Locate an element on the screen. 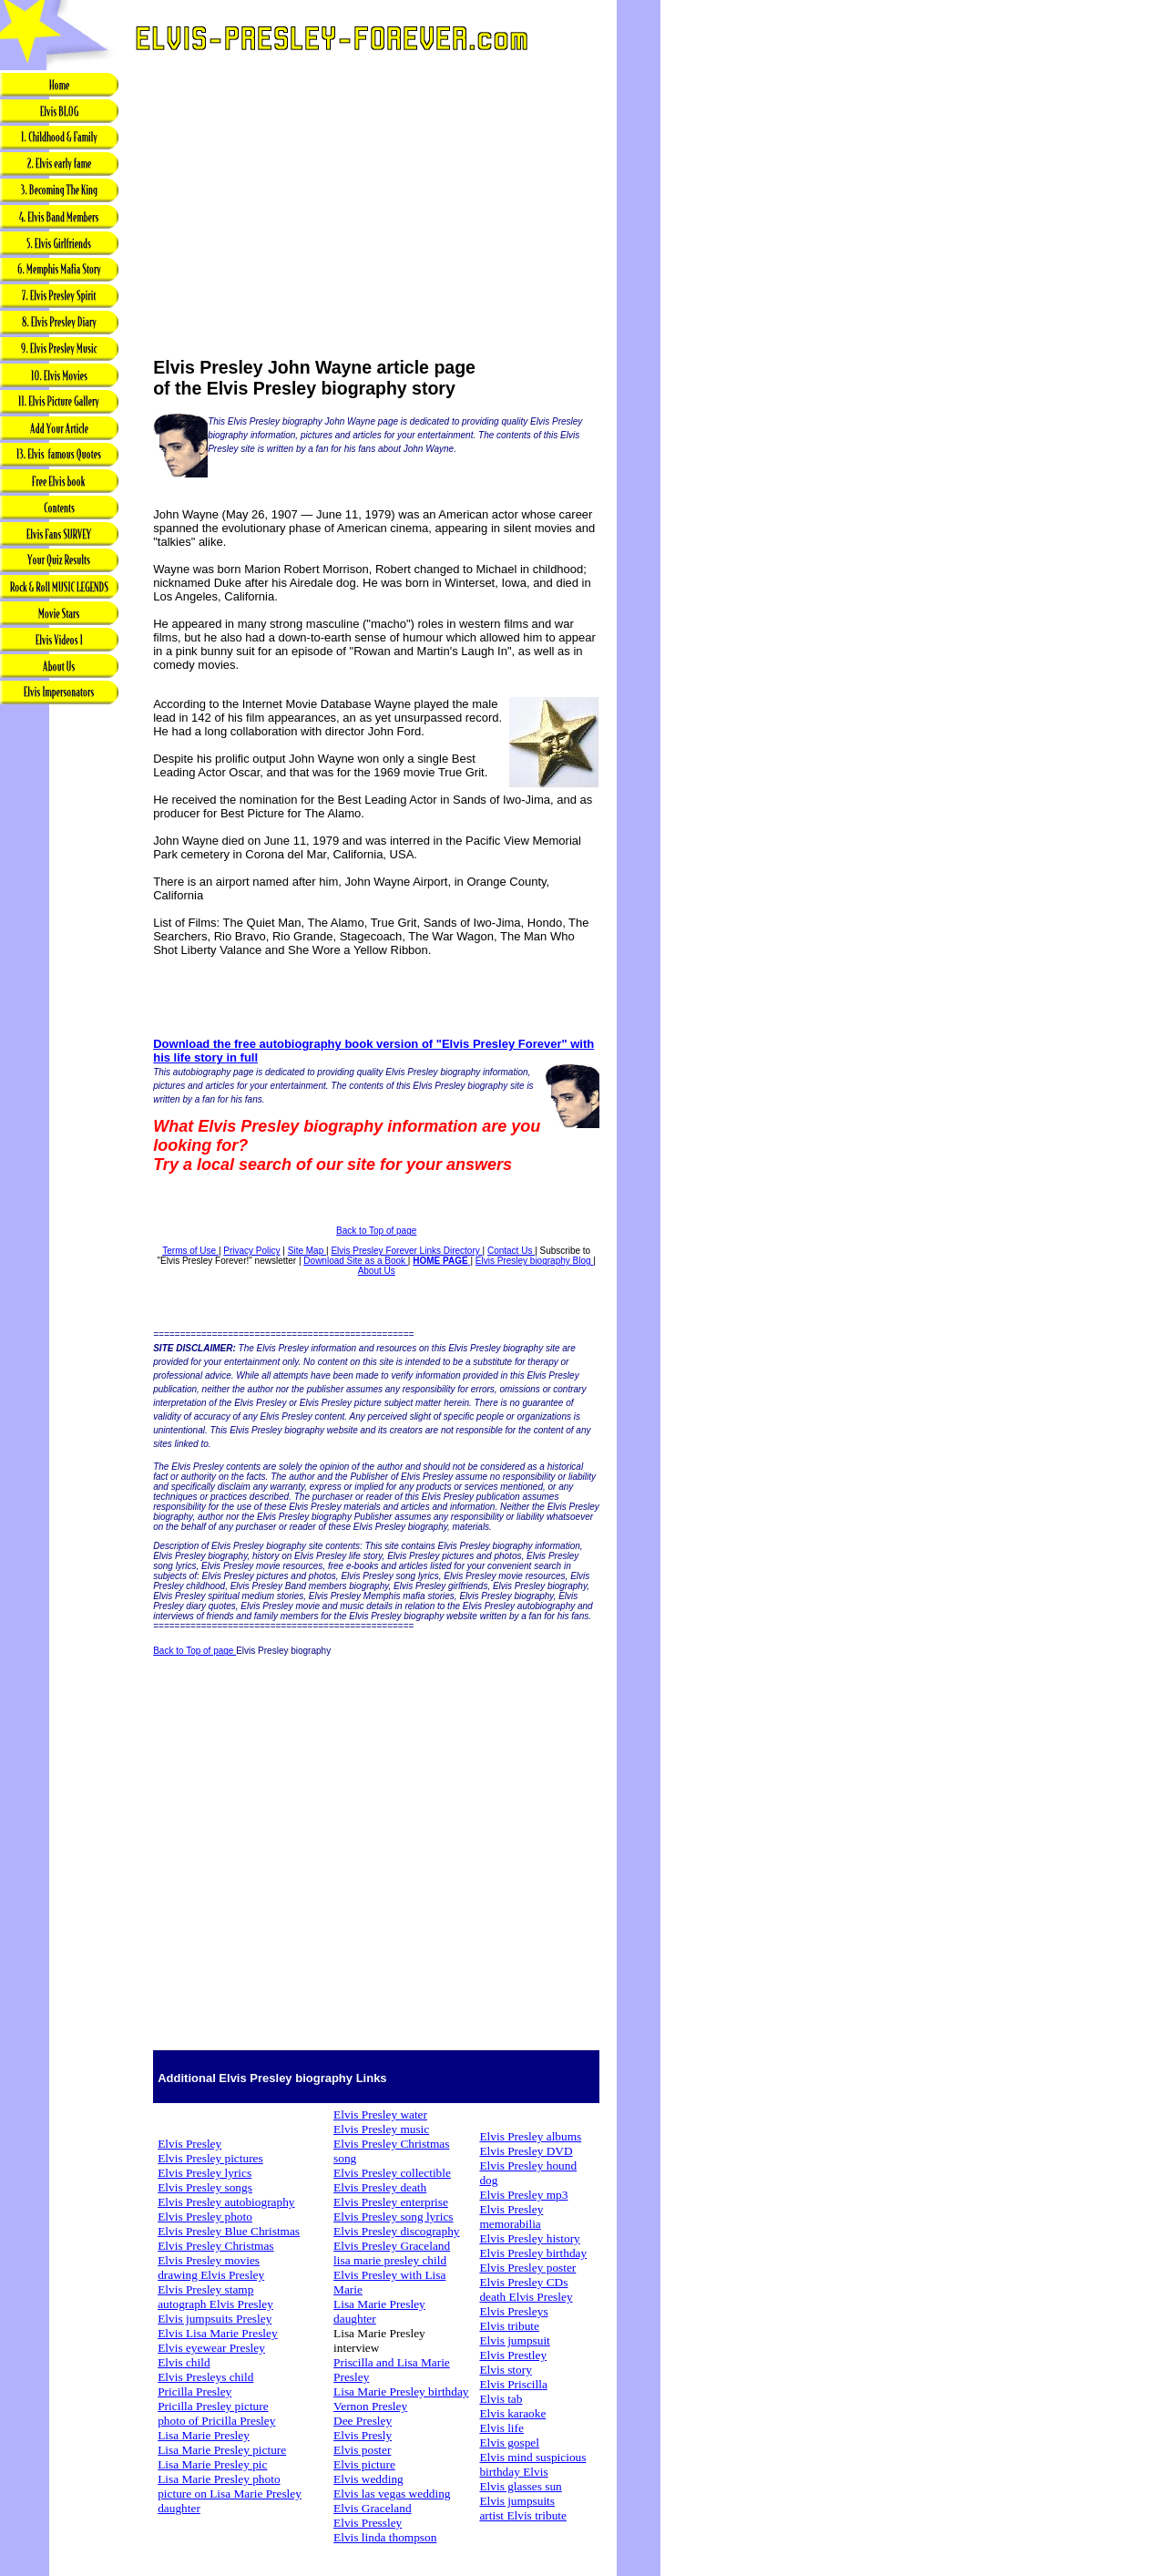 The height and width of the screenshot is (2576, 1166). Privacy Policy is located at coordinates (251, 1251).